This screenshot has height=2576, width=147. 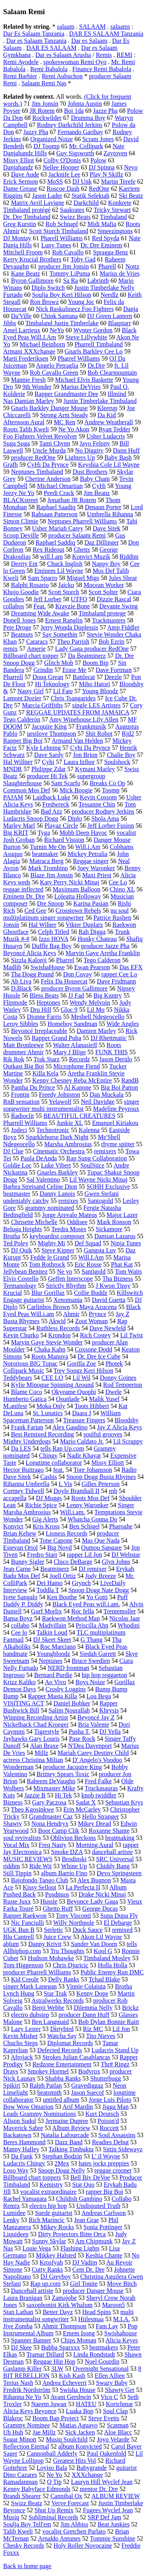 I want to click on Ben Schigel, so click(x=84, y=1526).